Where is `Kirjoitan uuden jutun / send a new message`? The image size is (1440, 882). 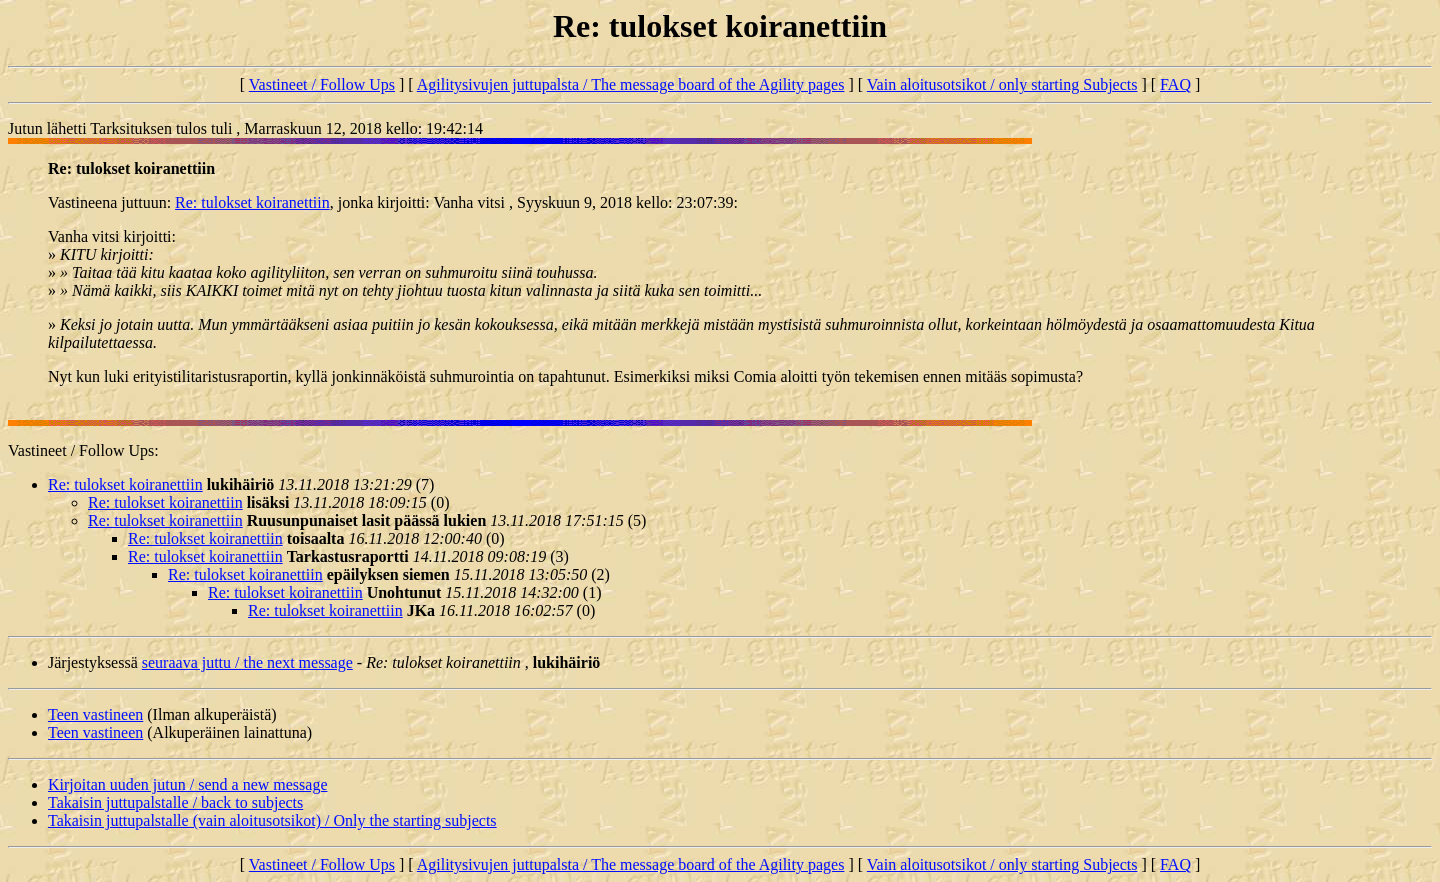
Kirjoitan uuden jutun / send a new message is located at coordinates (188, 784).